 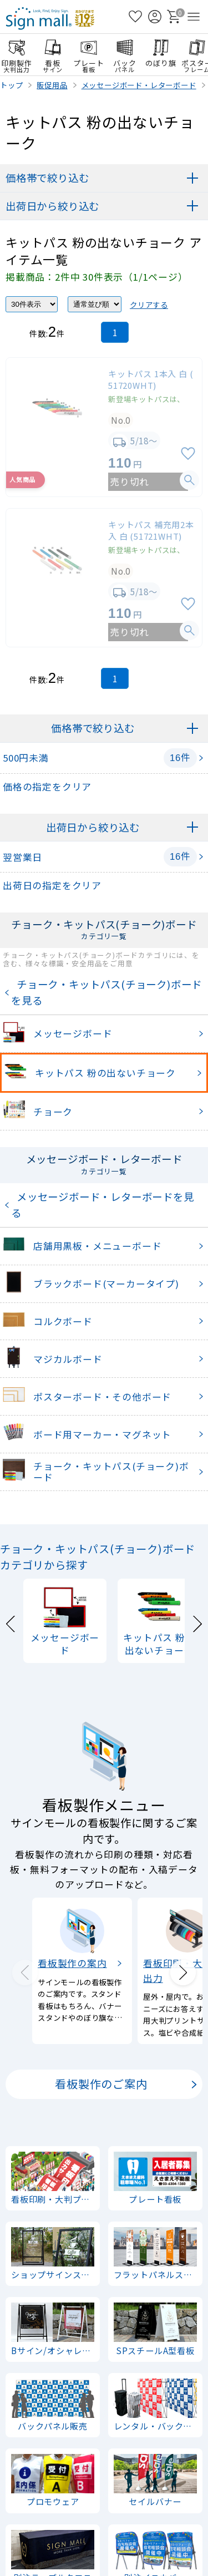 What do you see at coordinates (116, 17) in the screenshot?
I see `[検索を開く]` at bounding box center [116, 17].